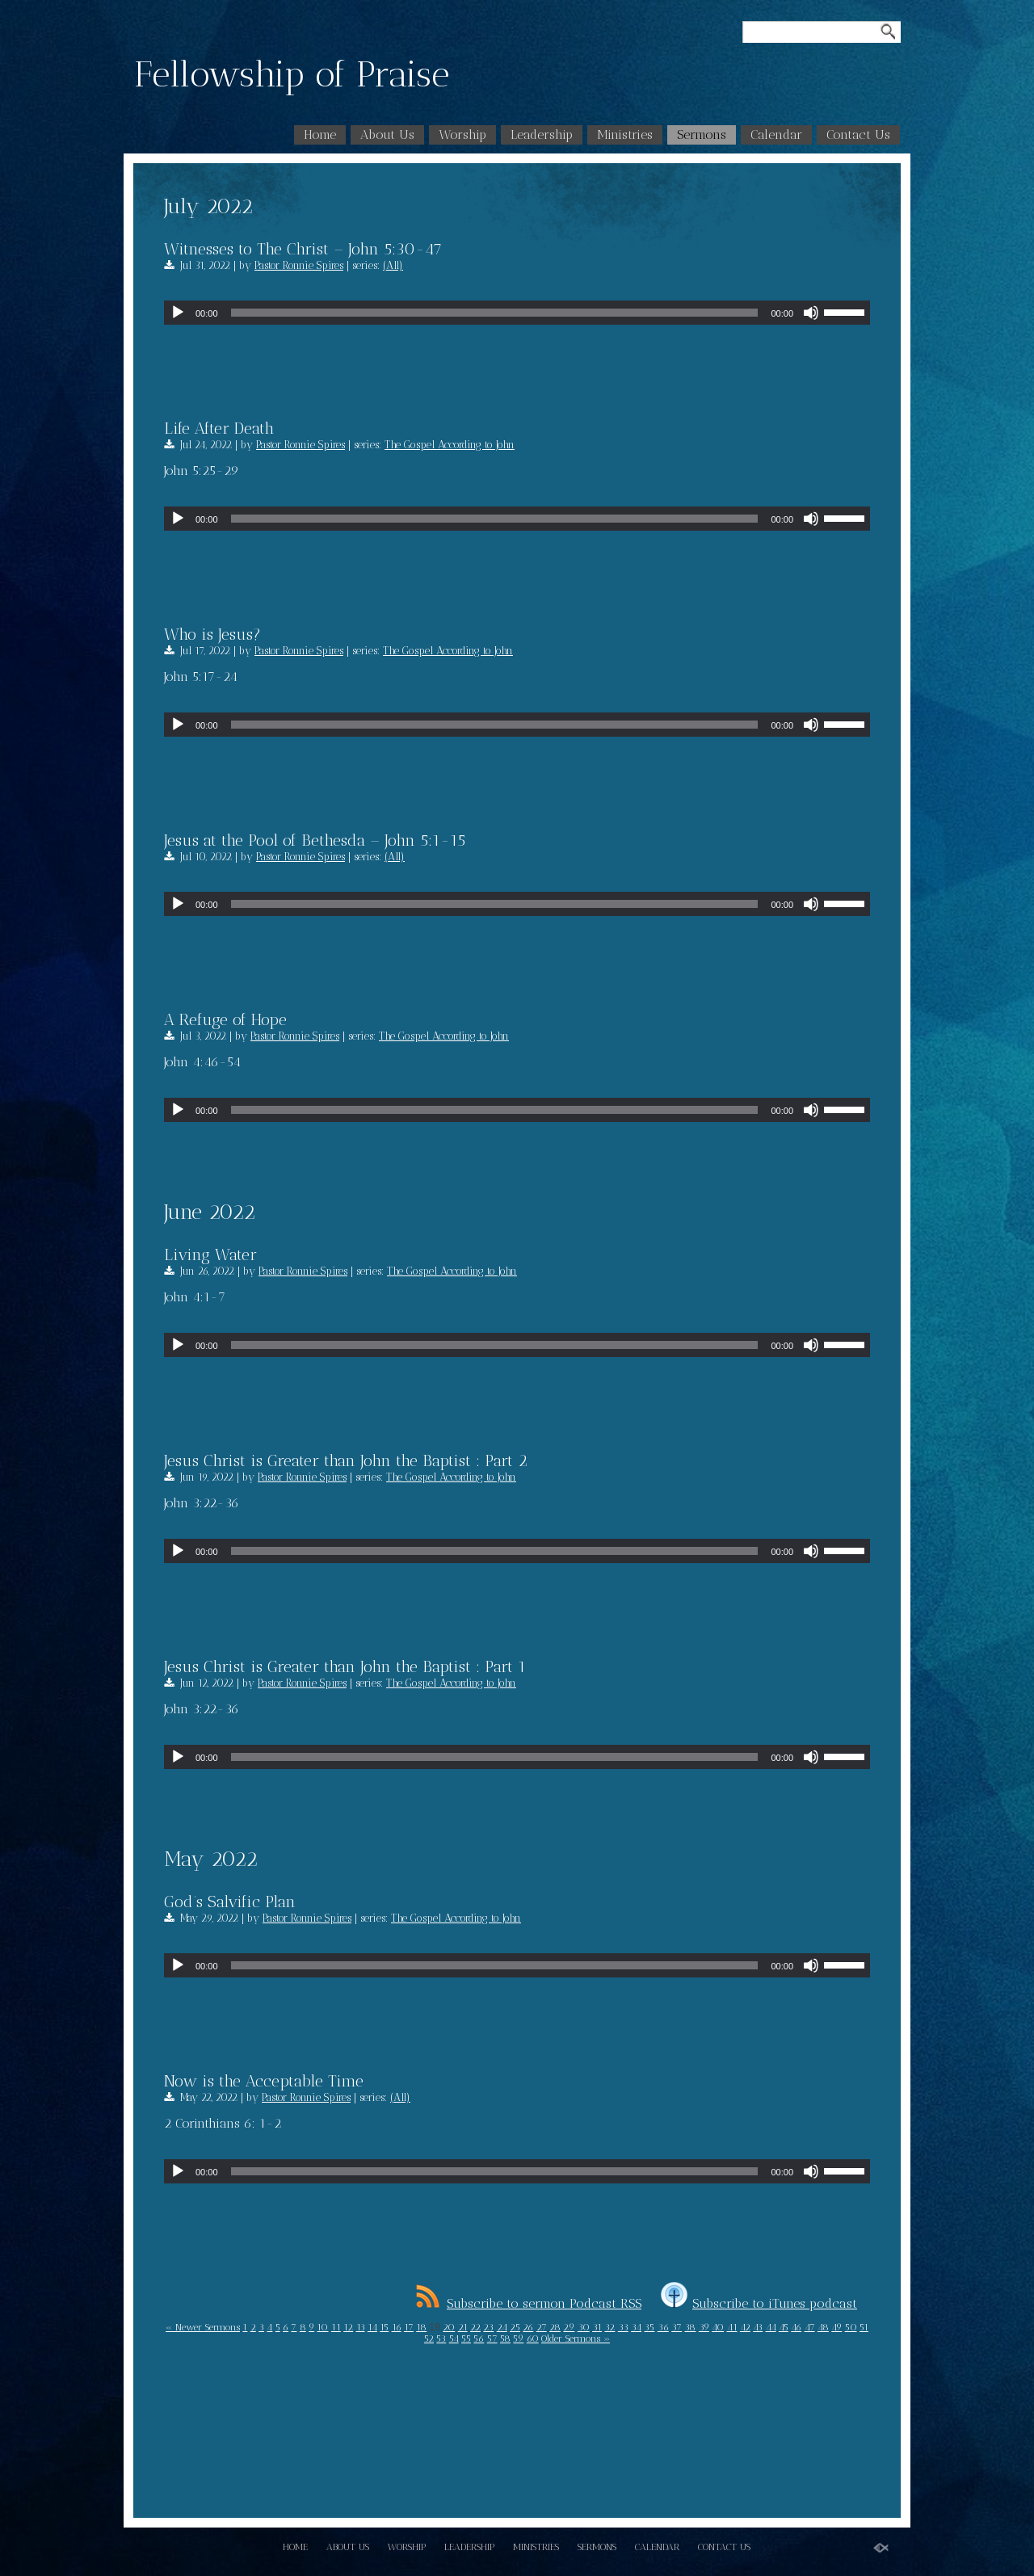  Describe the element at coordinates (303, 248) in the screenshot. I see `Witnesses to The Christ – John 5:30-47` at that location.